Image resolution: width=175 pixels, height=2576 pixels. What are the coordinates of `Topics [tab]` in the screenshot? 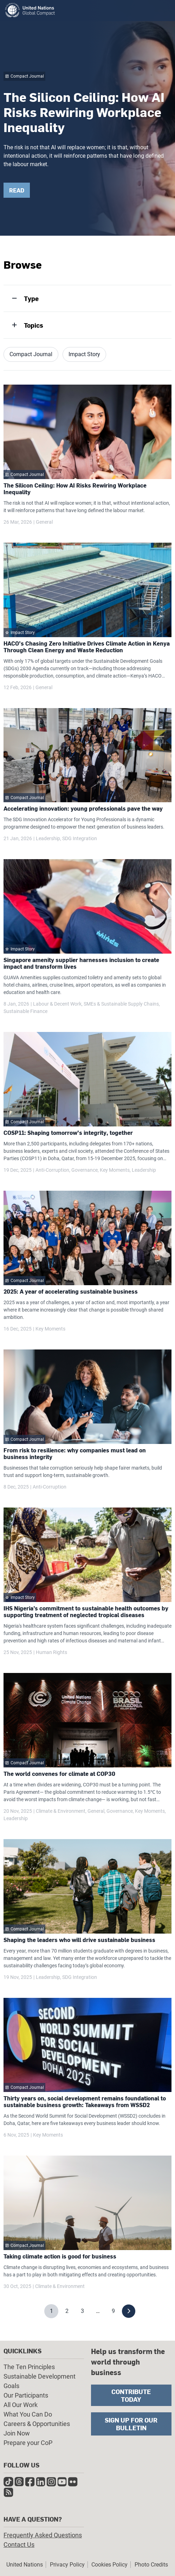 It's located at (33, 325).